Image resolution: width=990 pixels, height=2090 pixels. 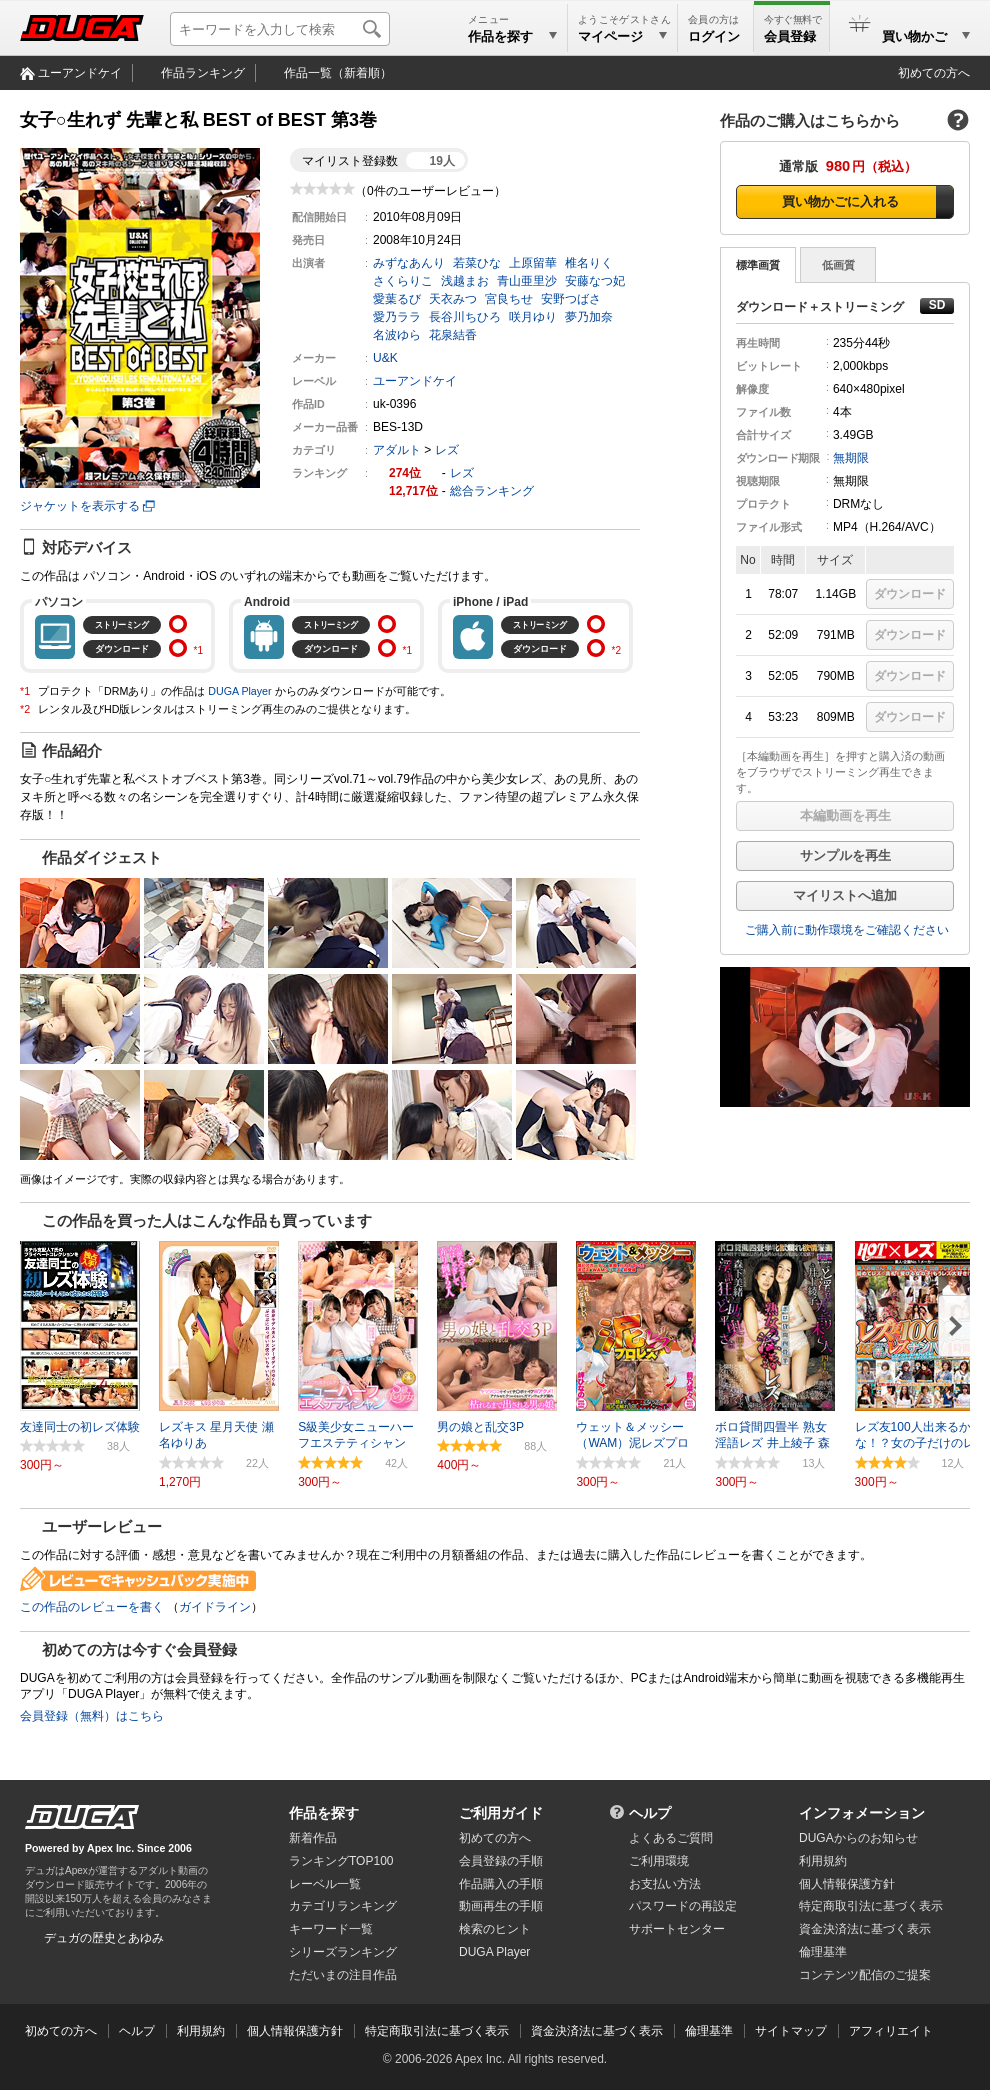 What do you see at coordinates (92, 1716) in the screenshot?
I see `会員登録（無料）はこちら` at bounding box center [92, 1716].